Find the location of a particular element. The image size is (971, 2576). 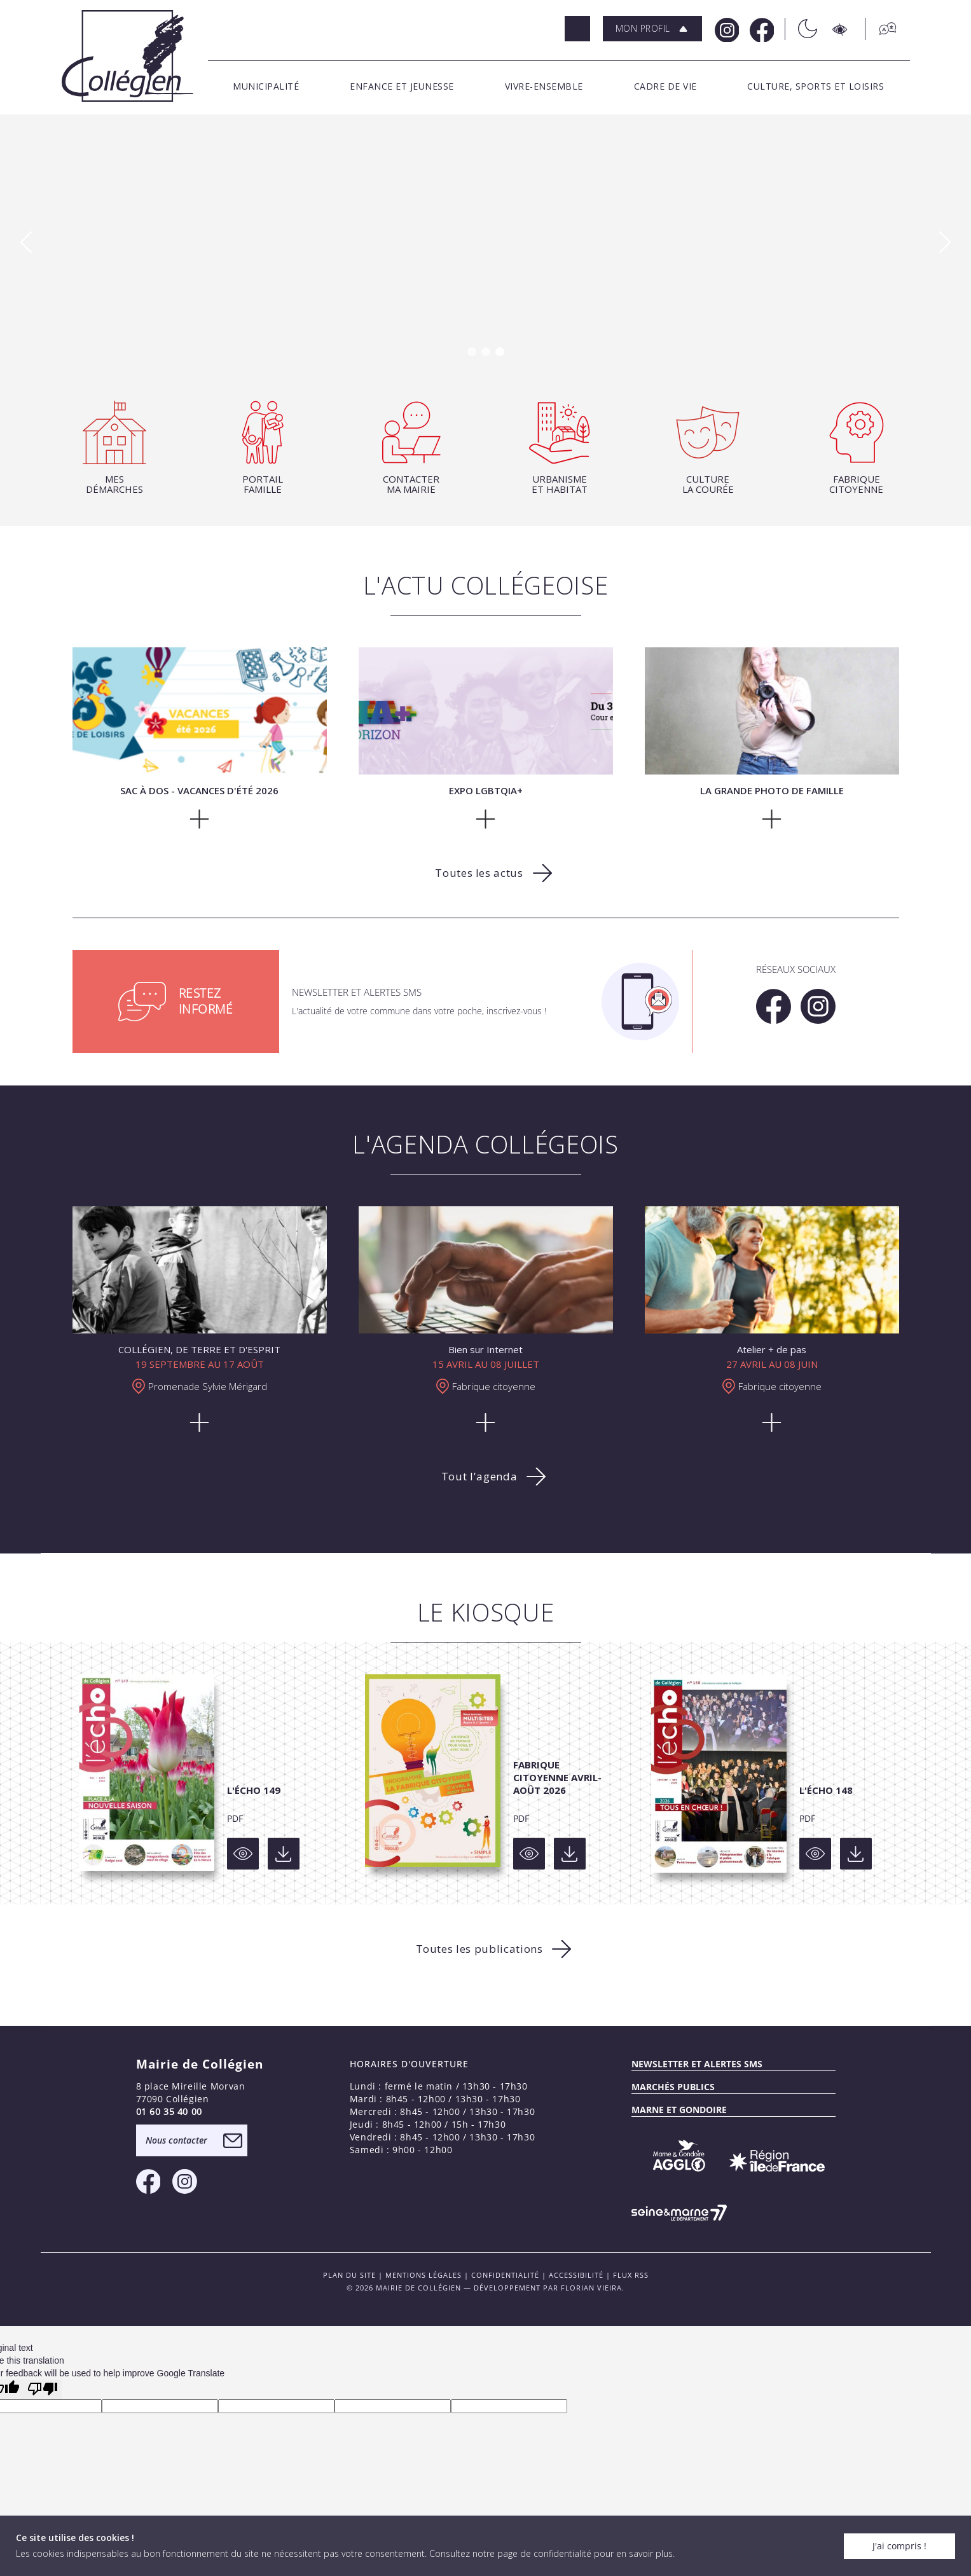

[Voir] is located at coordinates (243, 1854).